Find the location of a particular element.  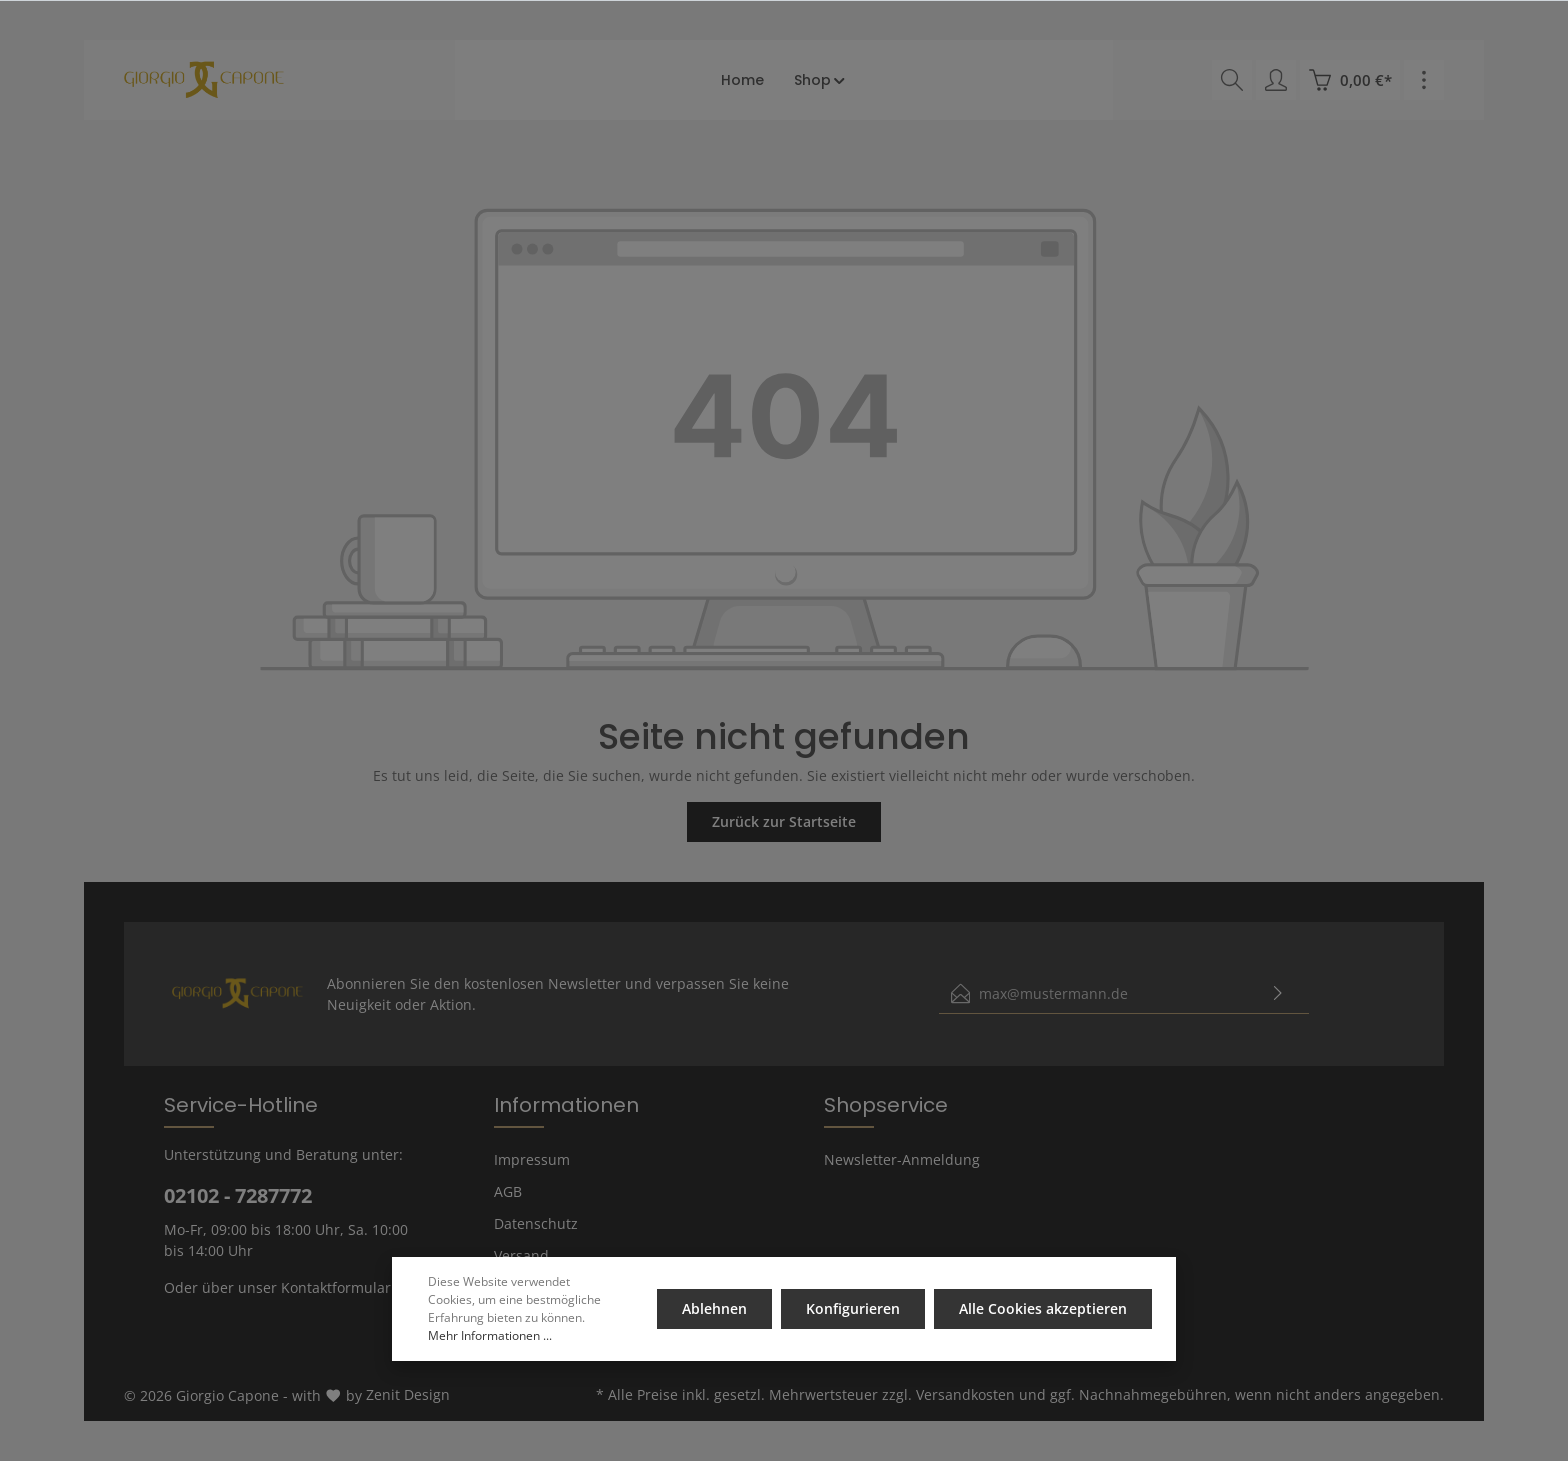

[Mehr] is located at coordinates (1424, 80).